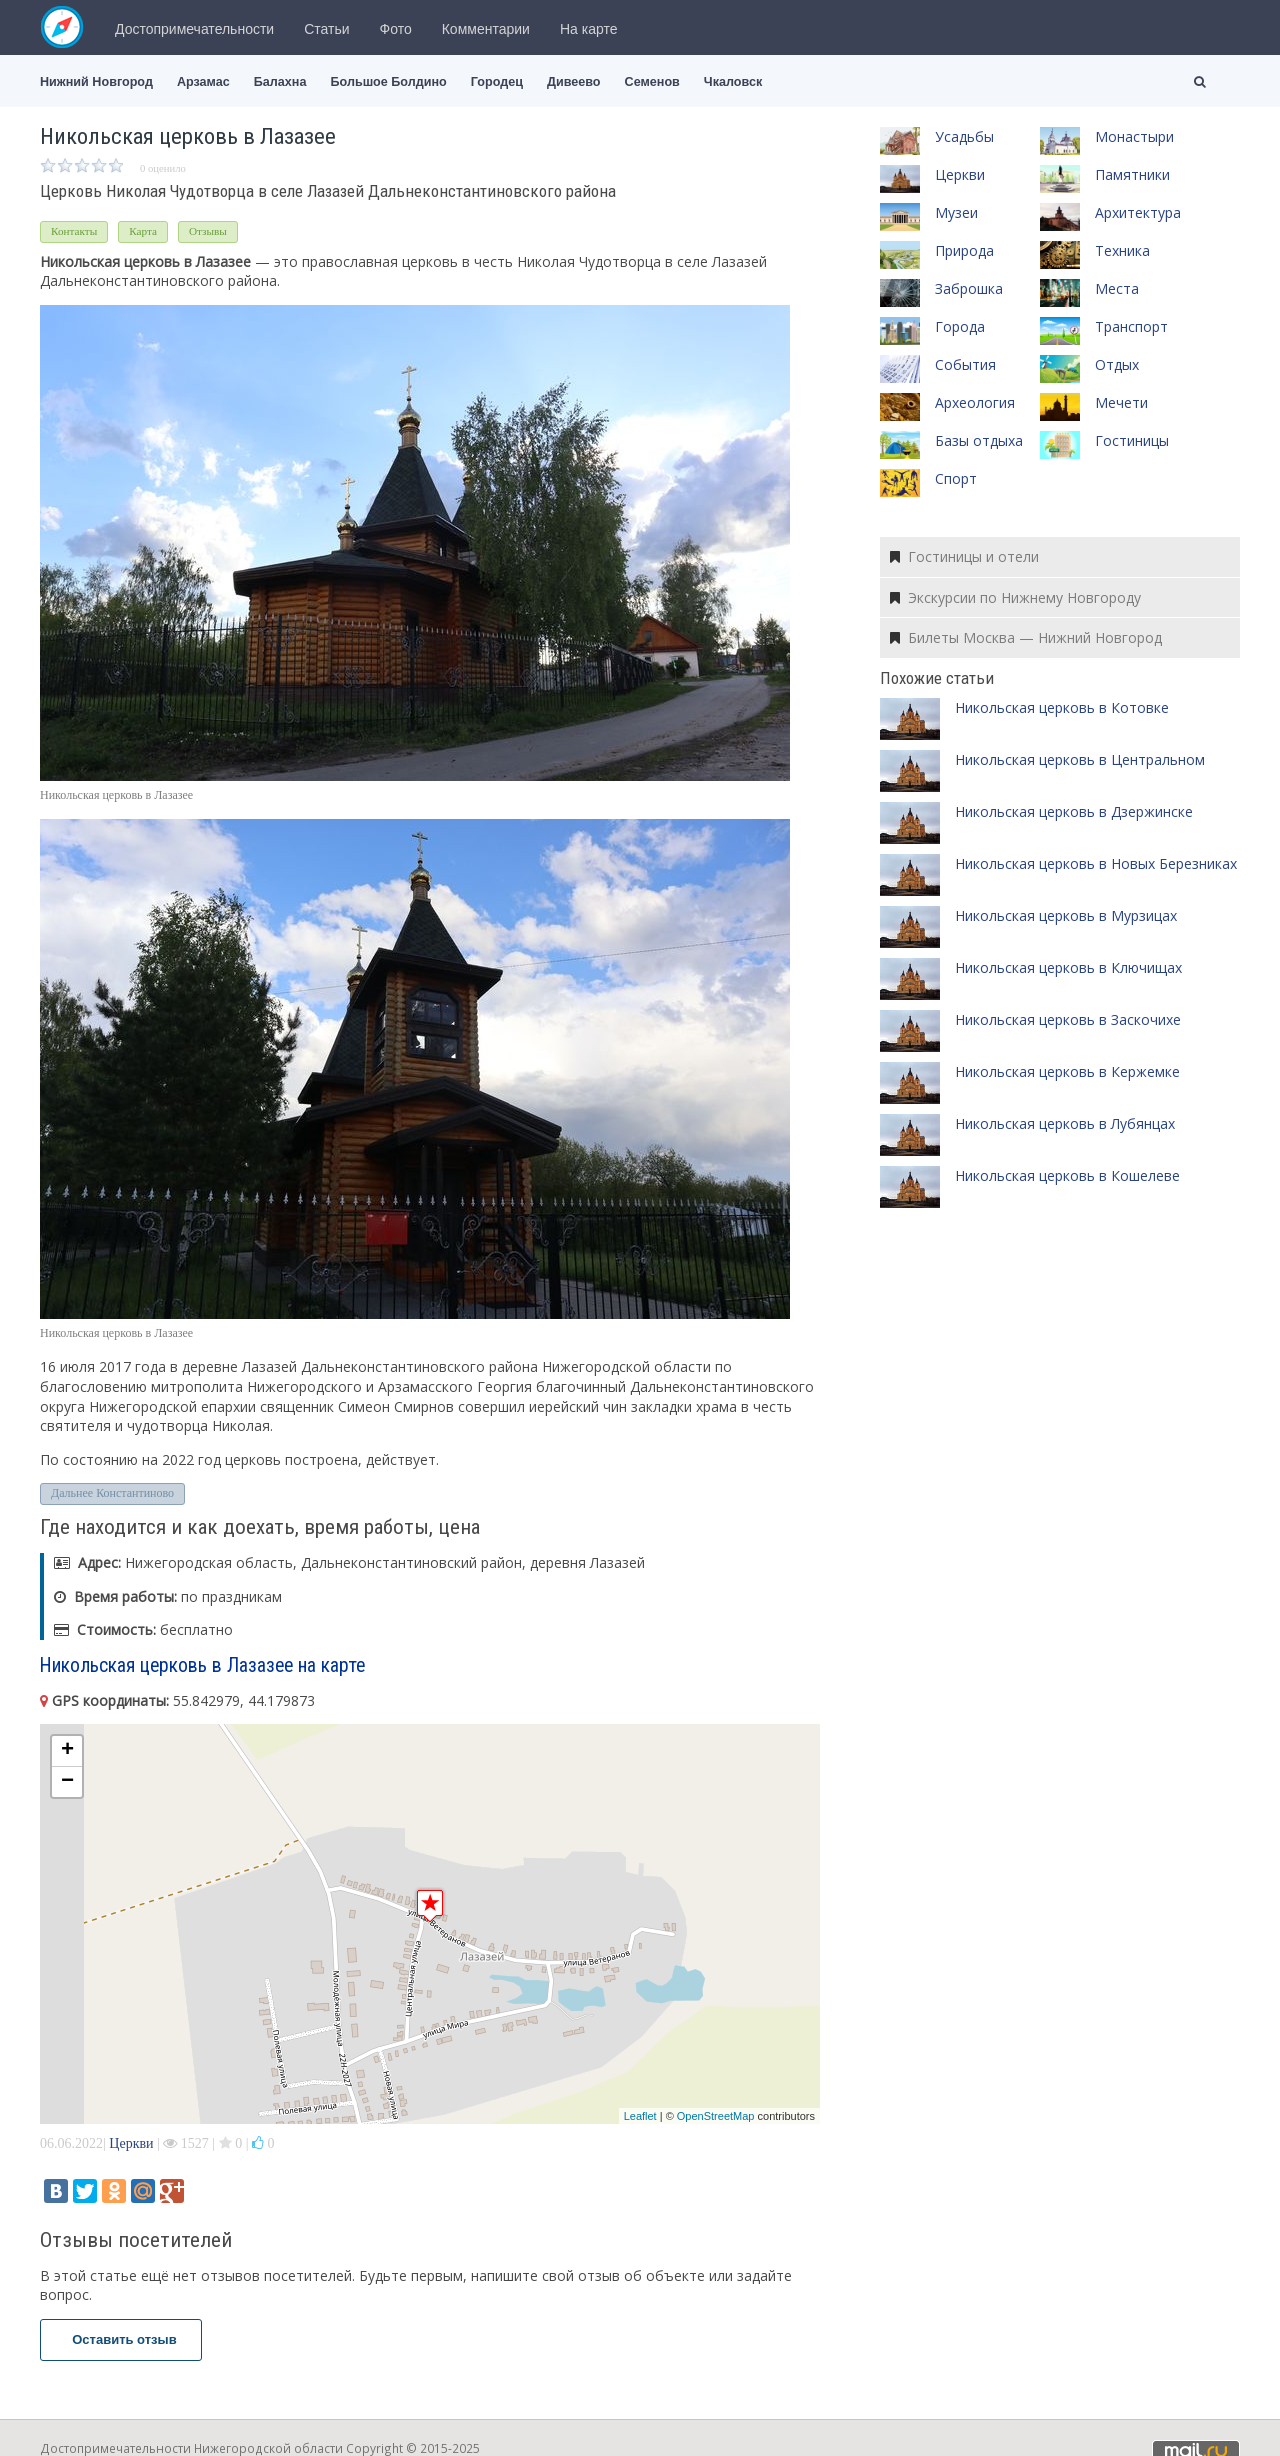 This screenshot has width=1280, height=2456. What do you see at coordinates (964, 556) in the screenshot?
I see `Гостиницы и отели` at bounding box center [964, 556].